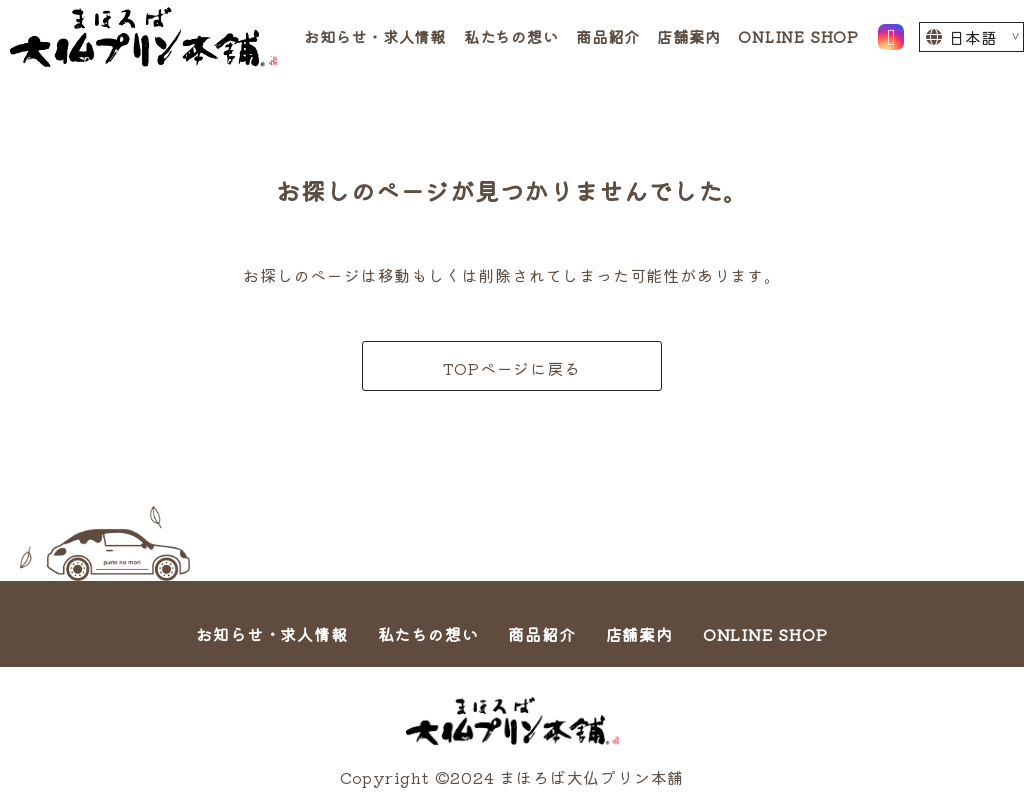 This screenshot has height=799, width=1024. What do you see at coordinates (688, 36) in the screenshot?
I see `店舗案内` at bounding box center [688, 36].